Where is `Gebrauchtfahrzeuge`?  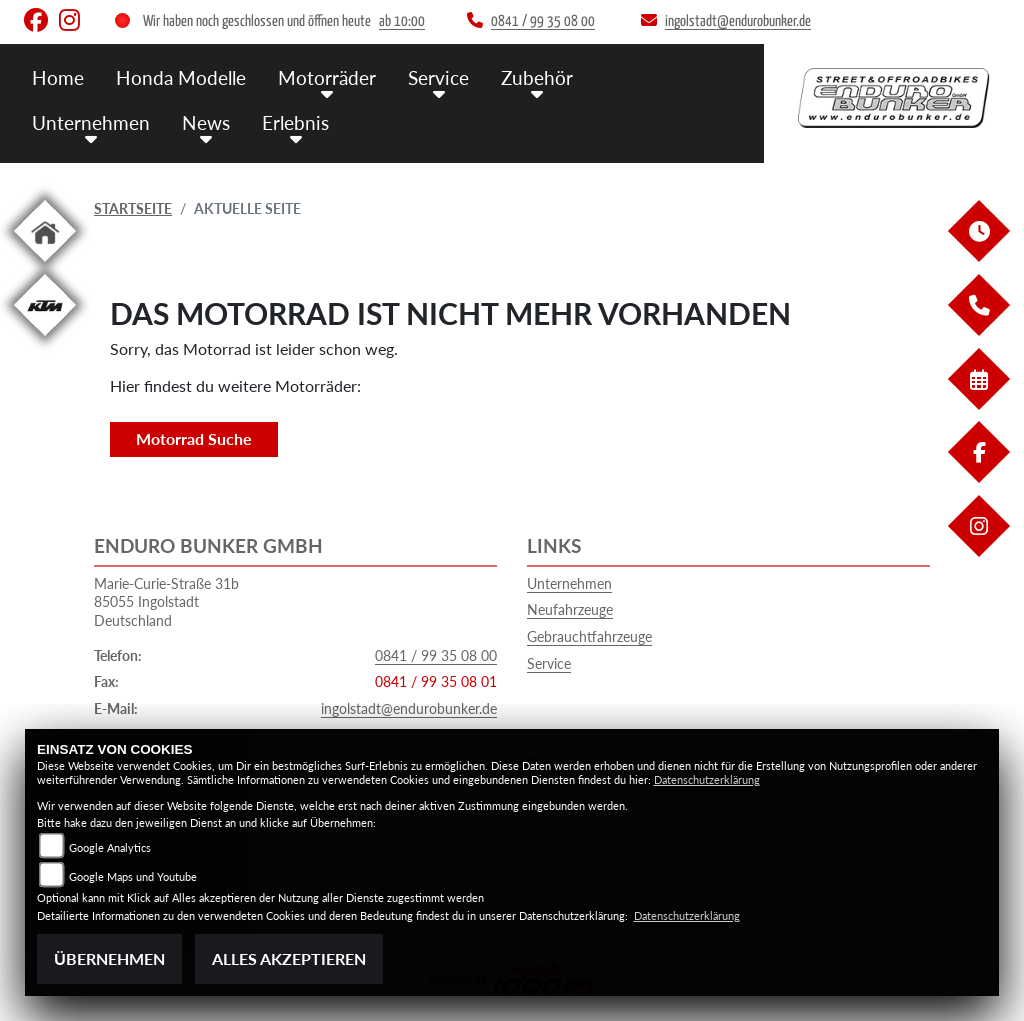
Gebrauchtfahrzeuge is located at coordinates (589, 636).